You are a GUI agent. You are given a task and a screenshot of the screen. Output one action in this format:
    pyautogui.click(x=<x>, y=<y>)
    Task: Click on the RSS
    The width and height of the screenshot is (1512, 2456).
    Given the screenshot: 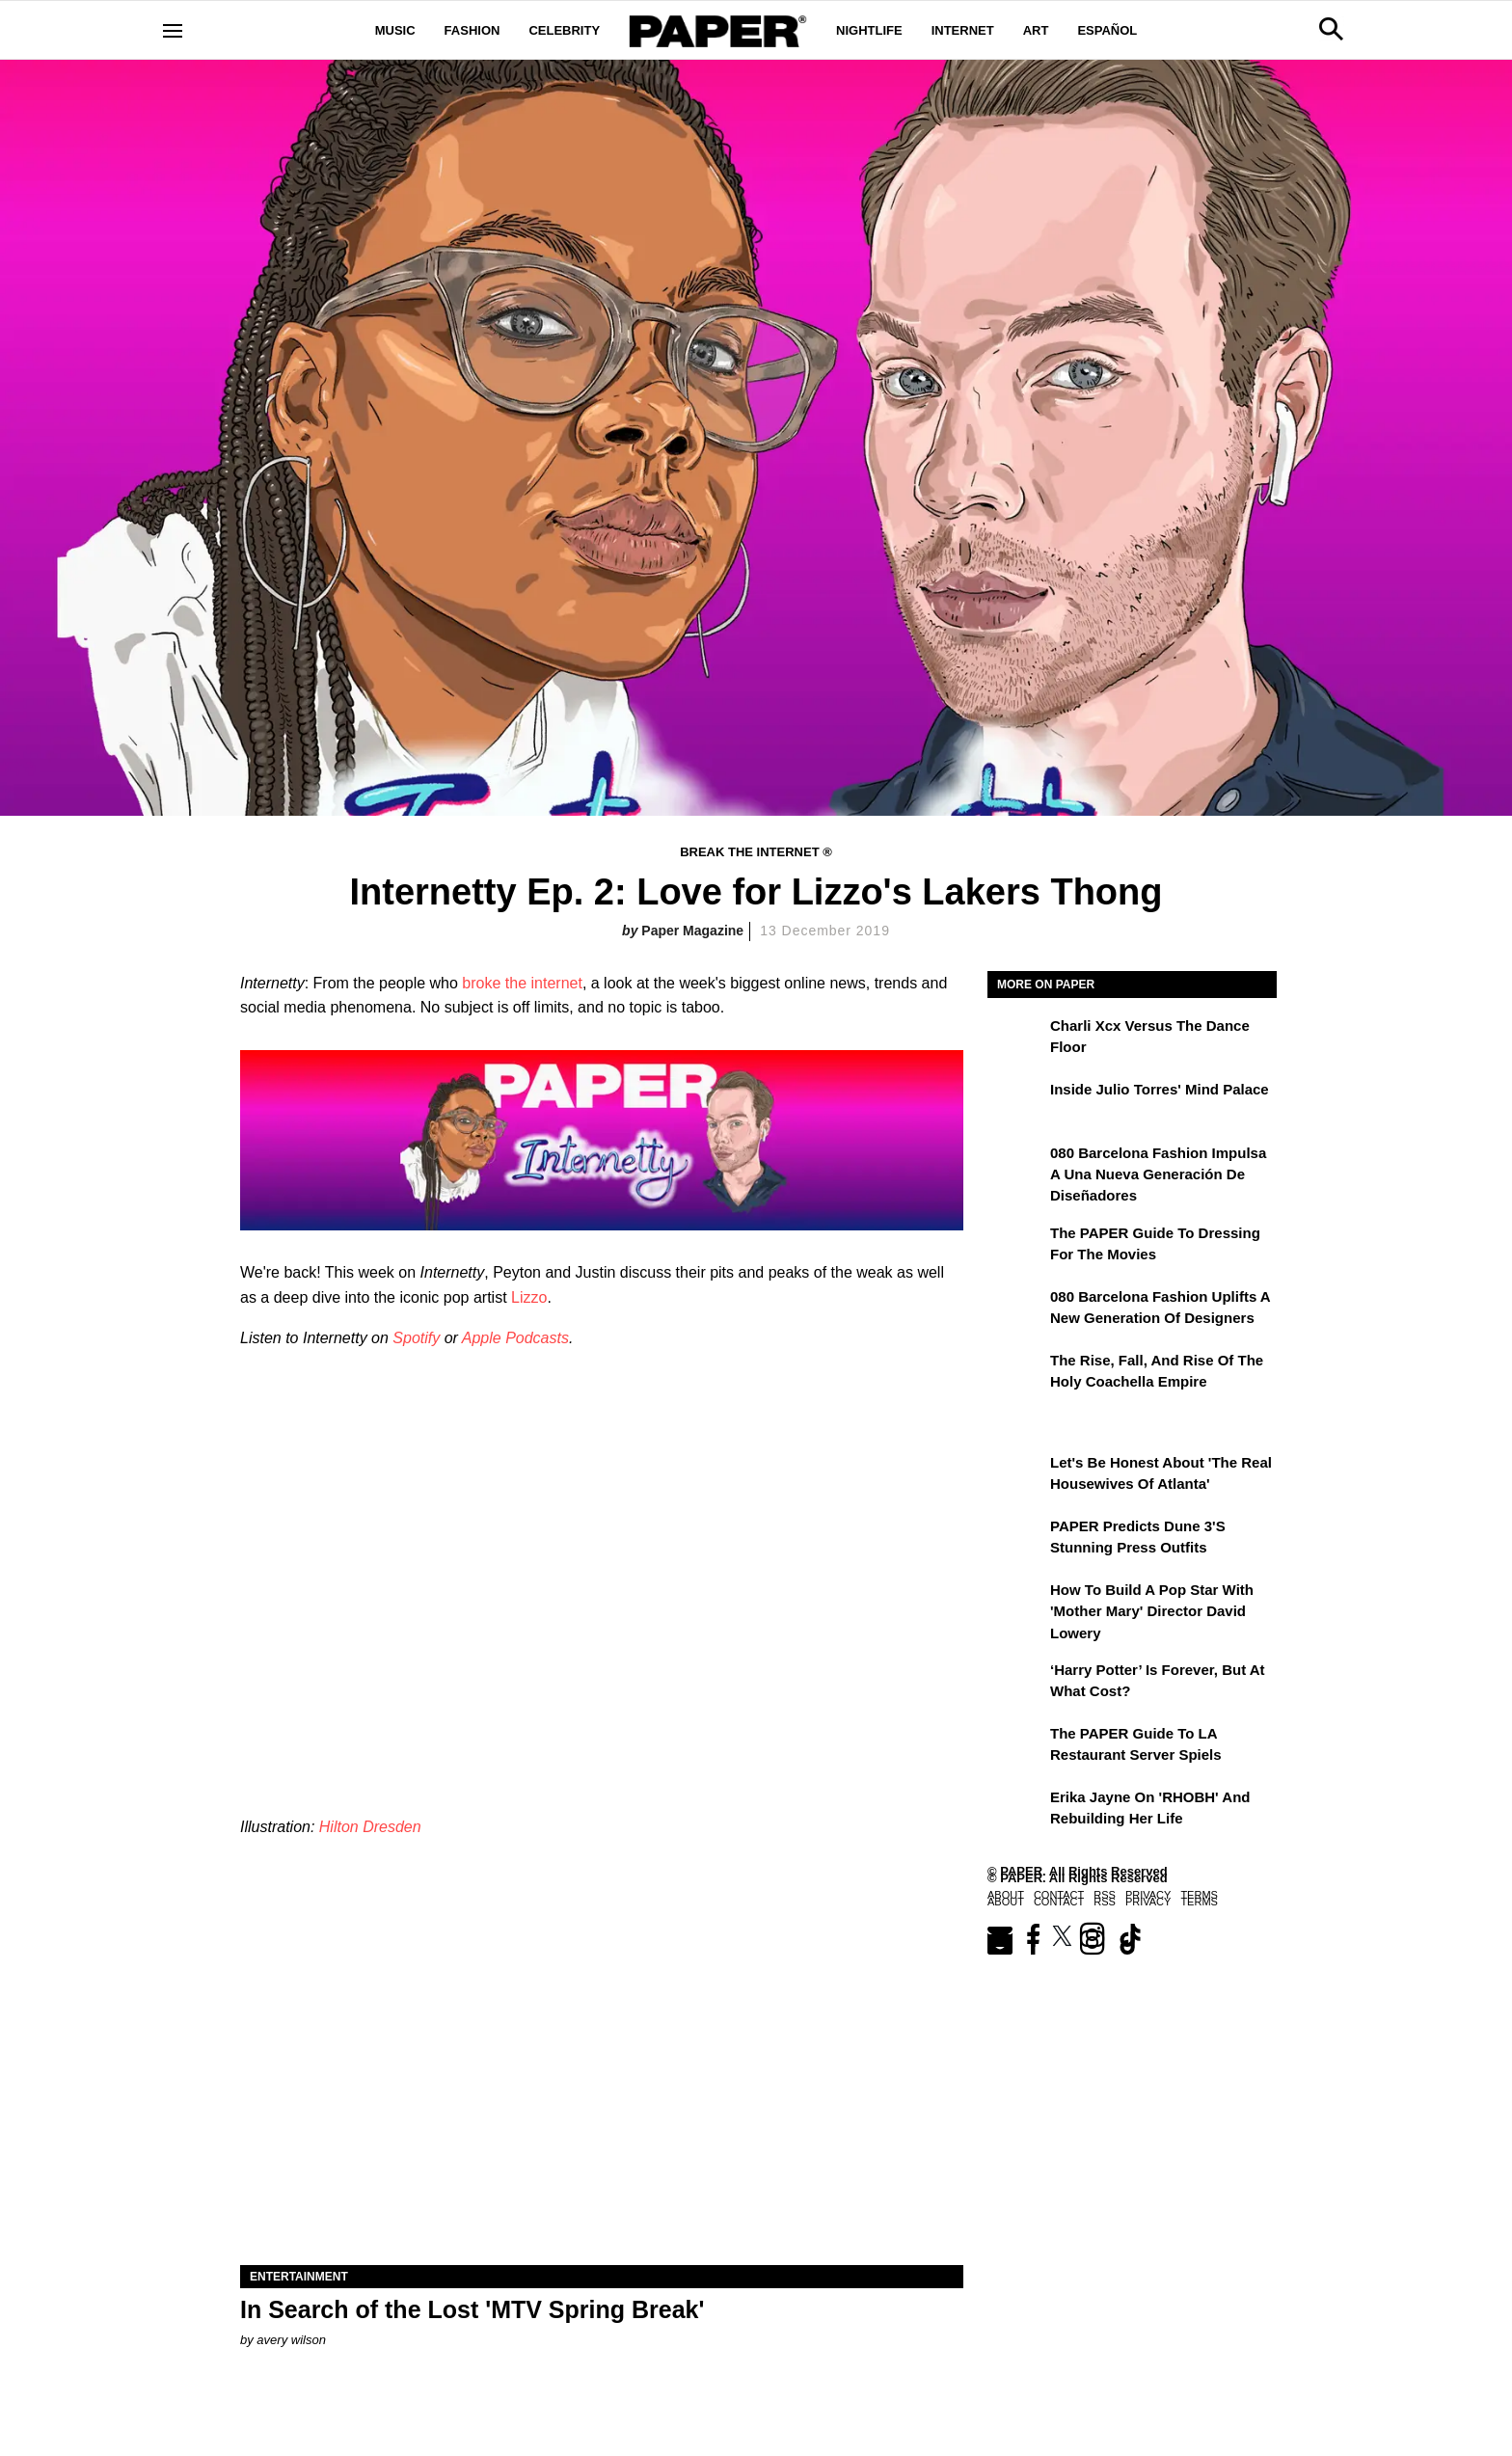 What is the action you would take?
    pyautogui.click(x=1105, y=1895)
    